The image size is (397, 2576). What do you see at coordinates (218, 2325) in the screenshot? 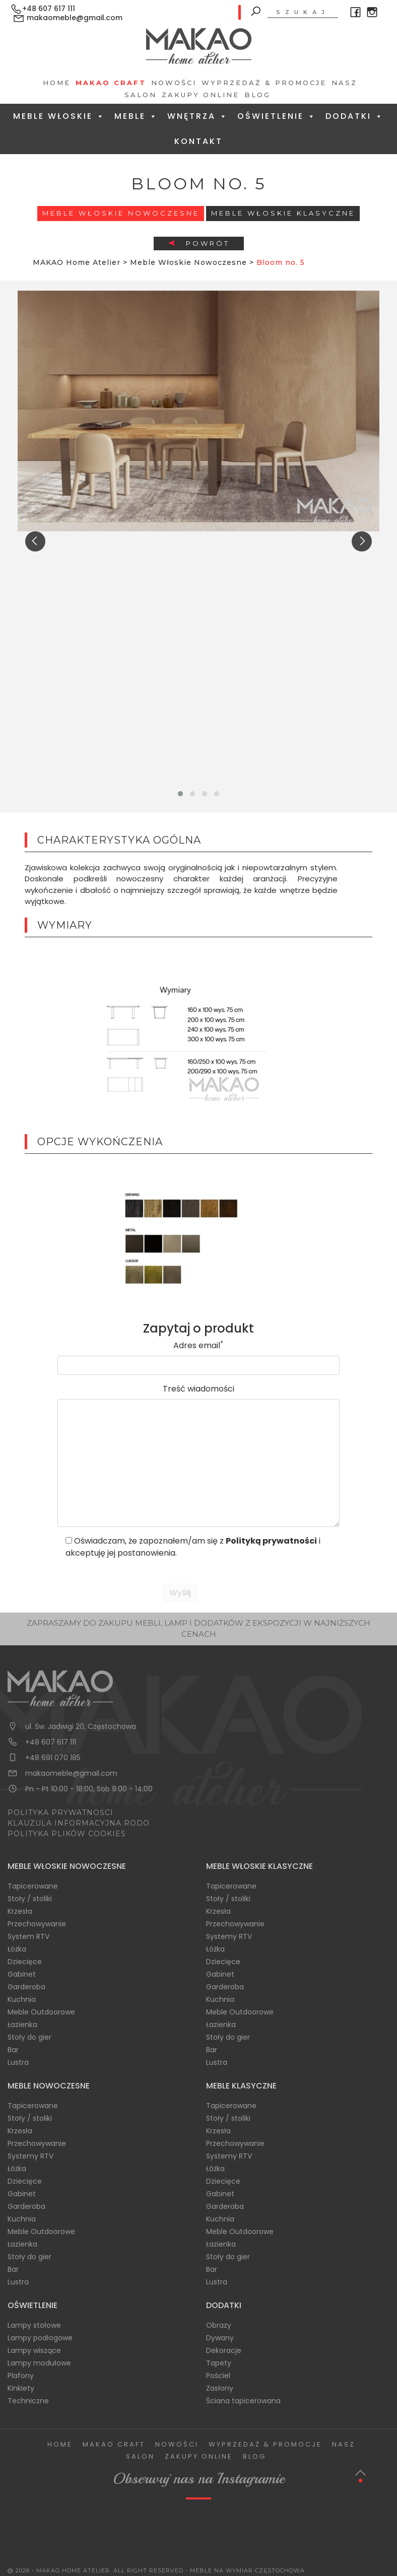
I see `Obrazy` at bounding box center [218, 2325].